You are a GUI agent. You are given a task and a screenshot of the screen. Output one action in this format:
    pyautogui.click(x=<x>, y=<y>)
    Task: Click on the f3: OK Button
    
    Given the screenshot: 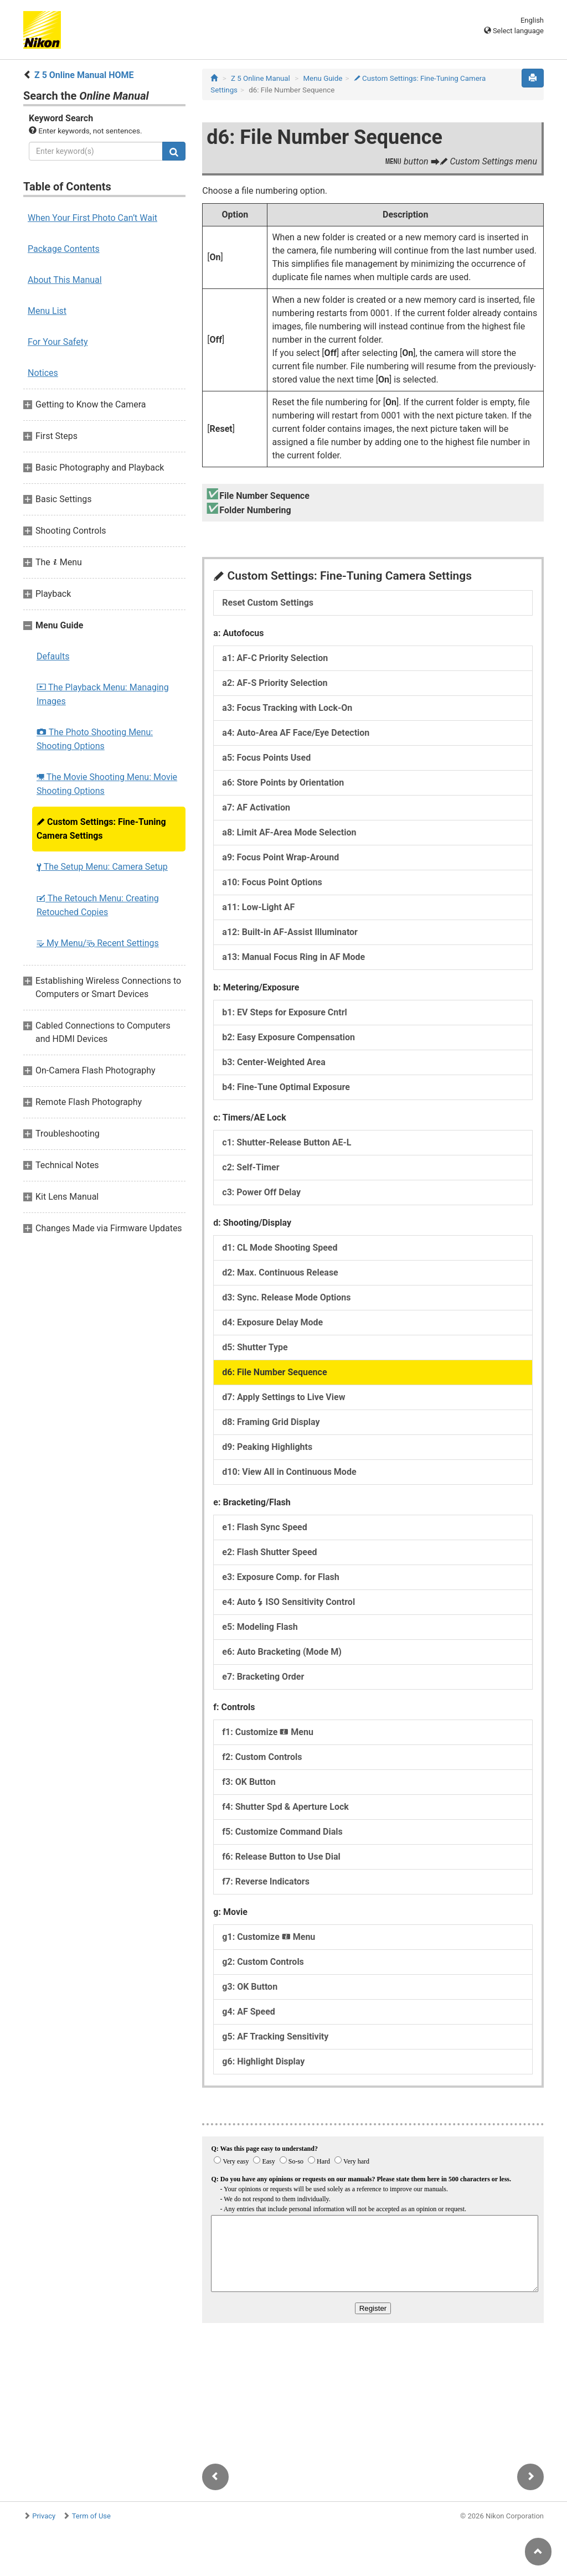 What is the action you would take?
    pyautogui.click(x=248, y=1782)
    